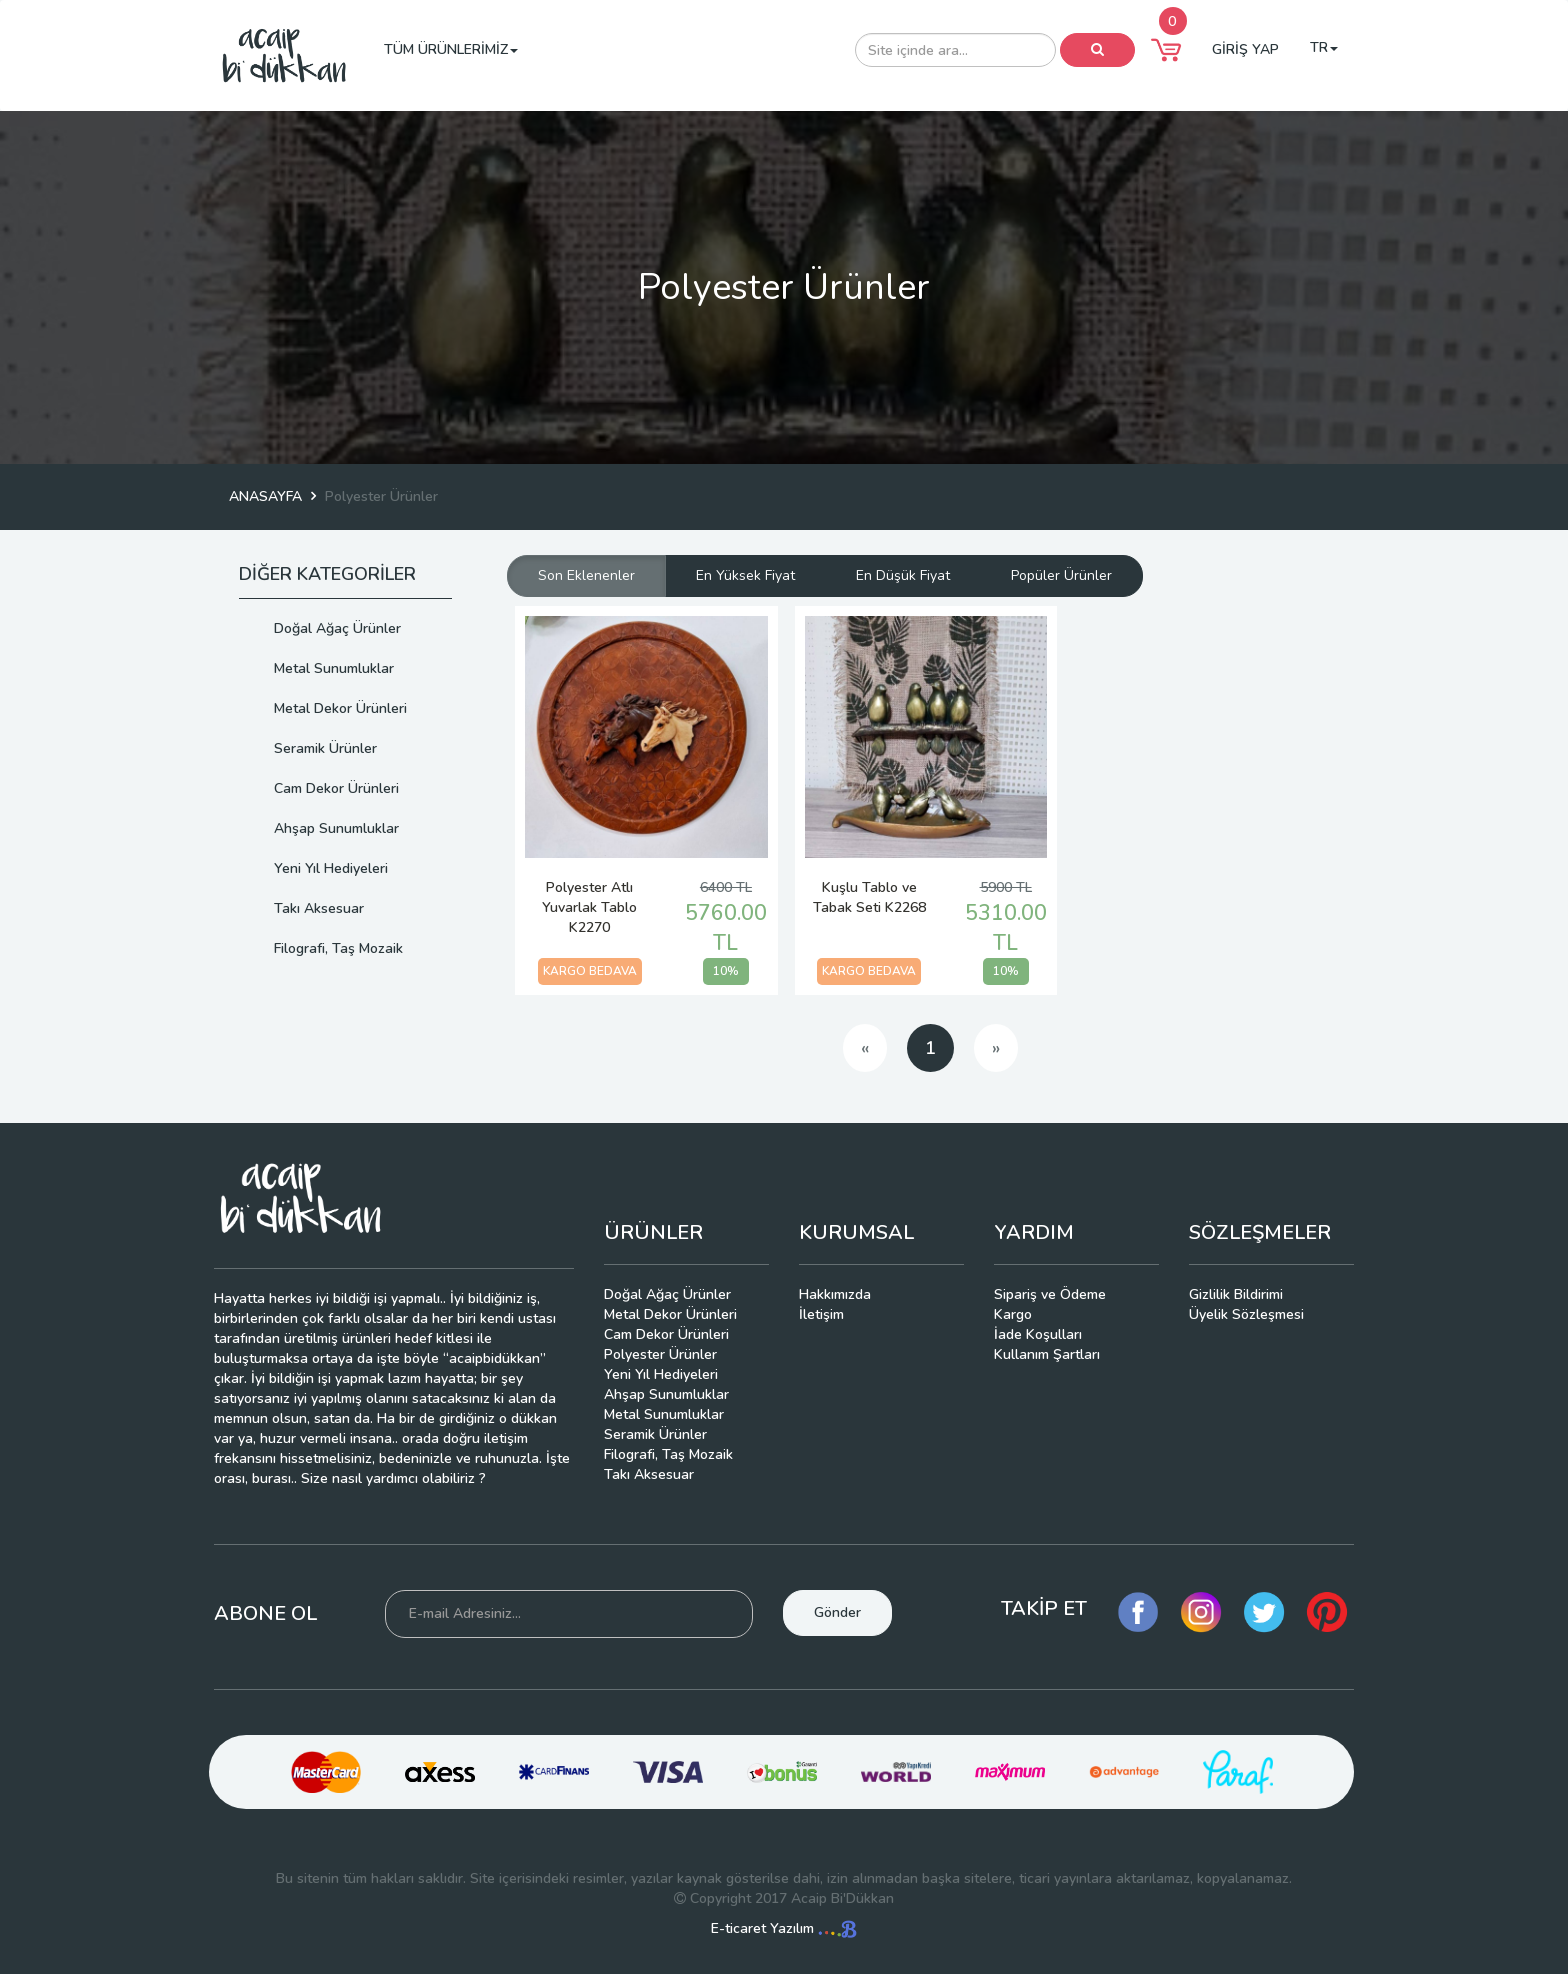 This screenshot has height=1974, width=1568. I want to click on Yeni Yıl Hediyeleri, so click(331, 868).